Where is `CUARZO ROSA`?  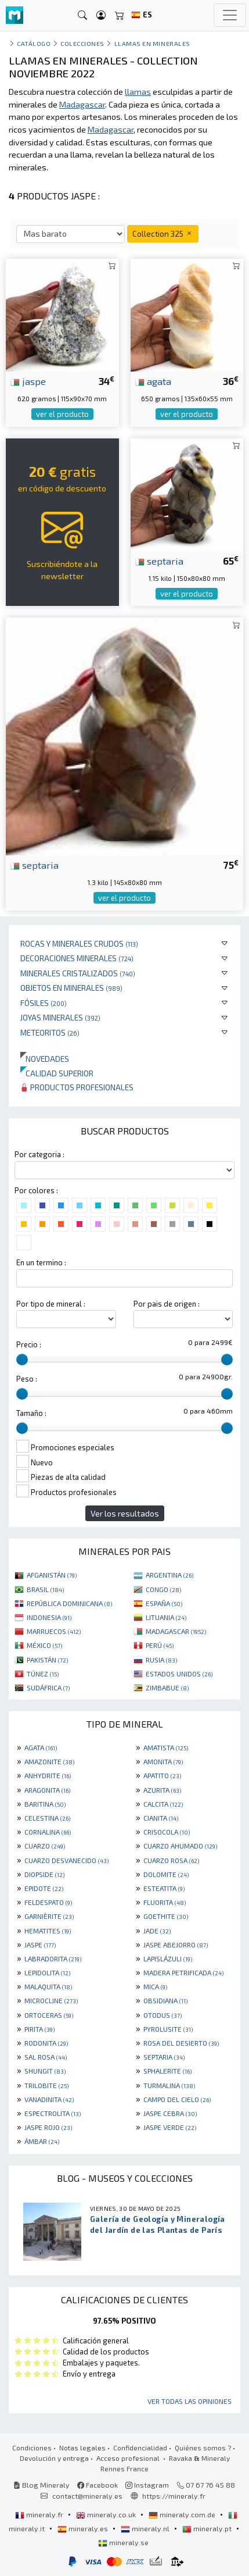
CUARZO ROSA is located at coordinates (171, 1860).